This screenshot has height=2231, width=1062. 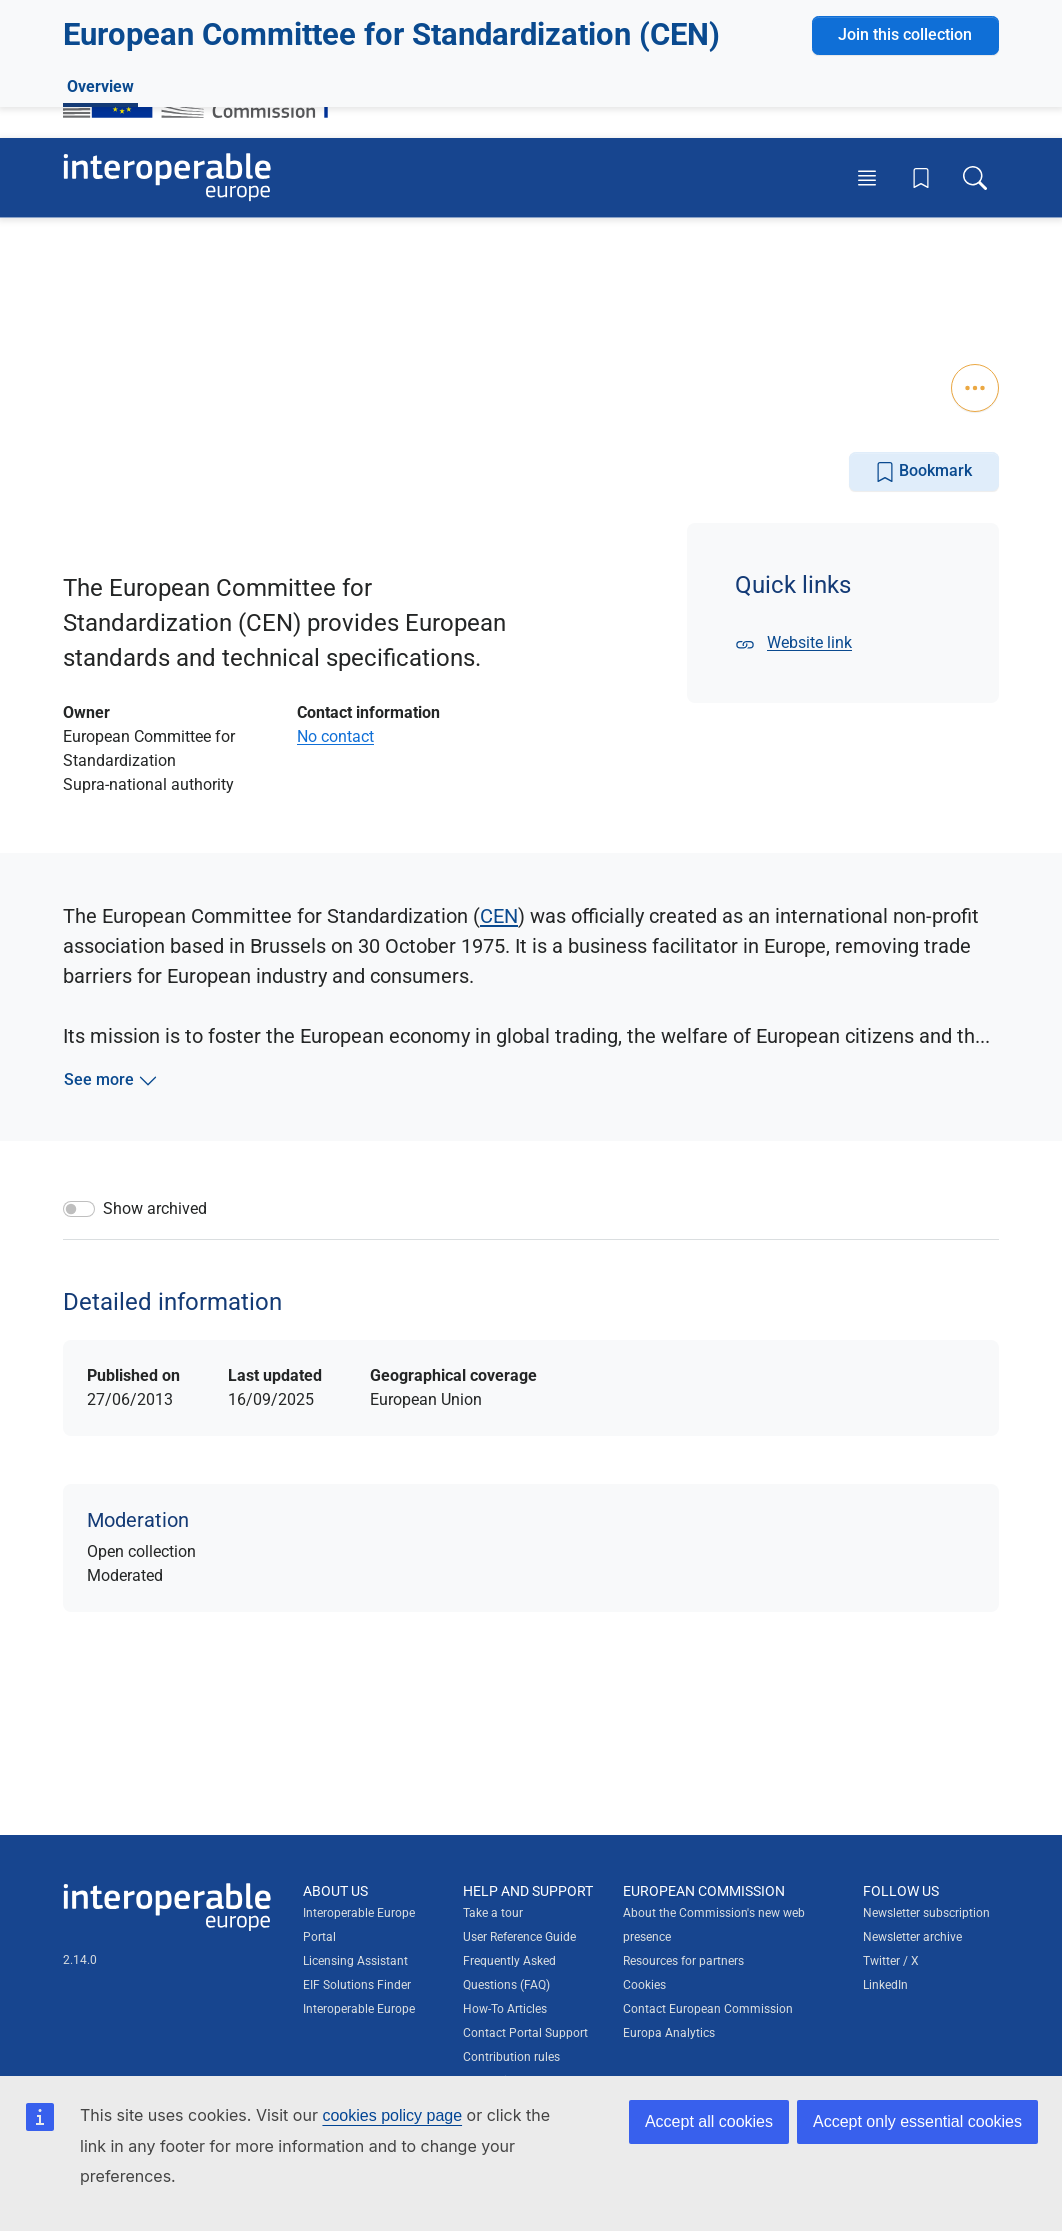 I want to click on Join this collection, so click(x=905, y=252).